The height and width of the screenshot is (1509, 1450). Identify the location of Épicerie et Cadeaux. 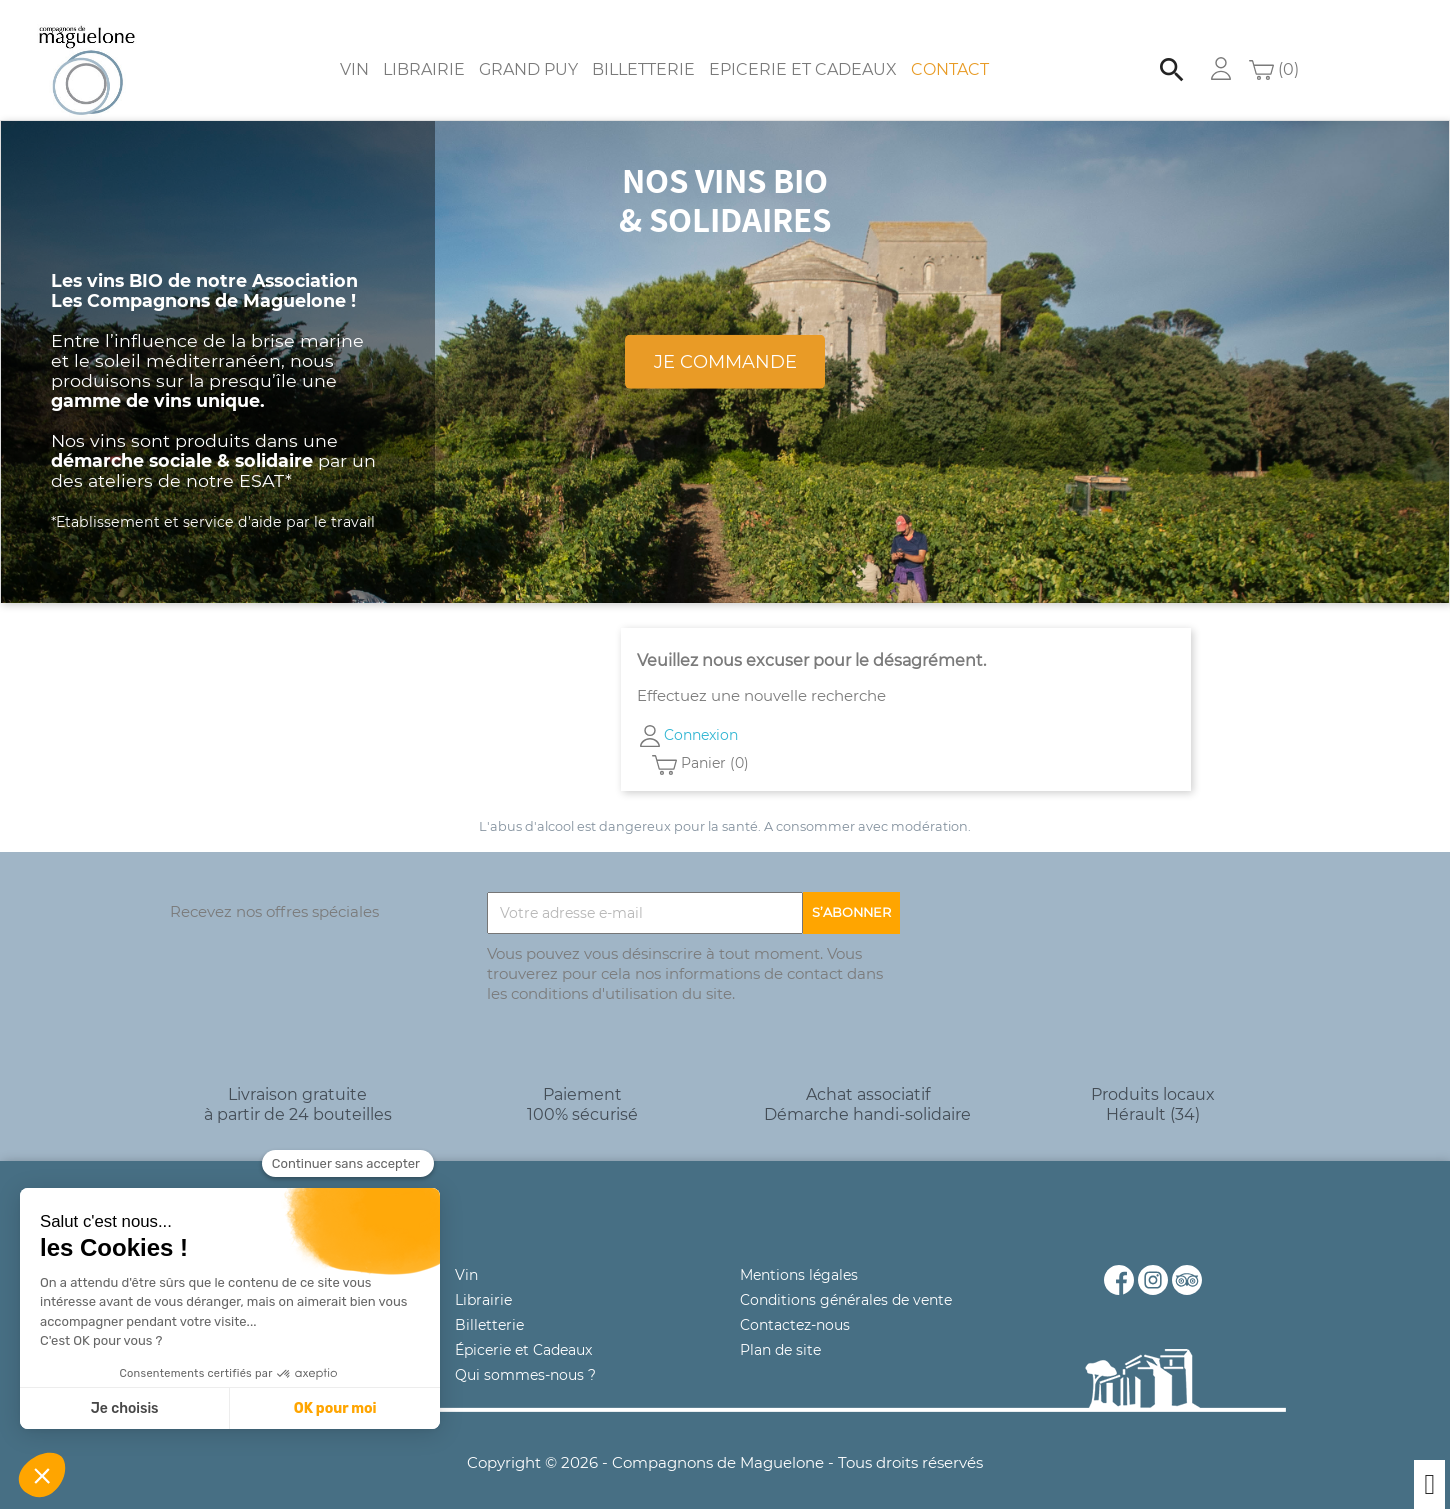
(523, 1330).